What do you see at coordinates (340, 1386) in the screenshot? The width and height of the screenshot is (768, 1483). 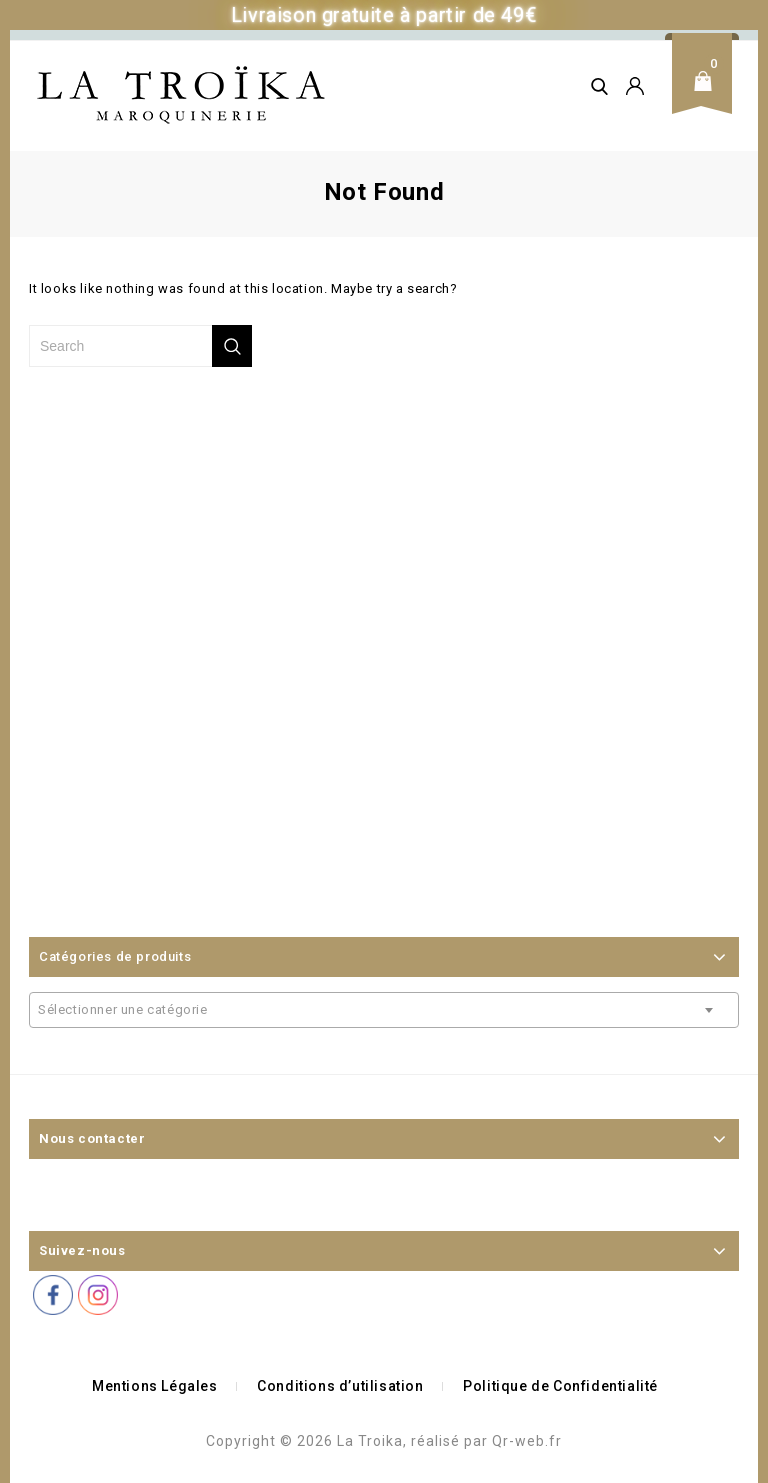 I see `Conditions d’utilisation` at bounding box center [340, 1386].